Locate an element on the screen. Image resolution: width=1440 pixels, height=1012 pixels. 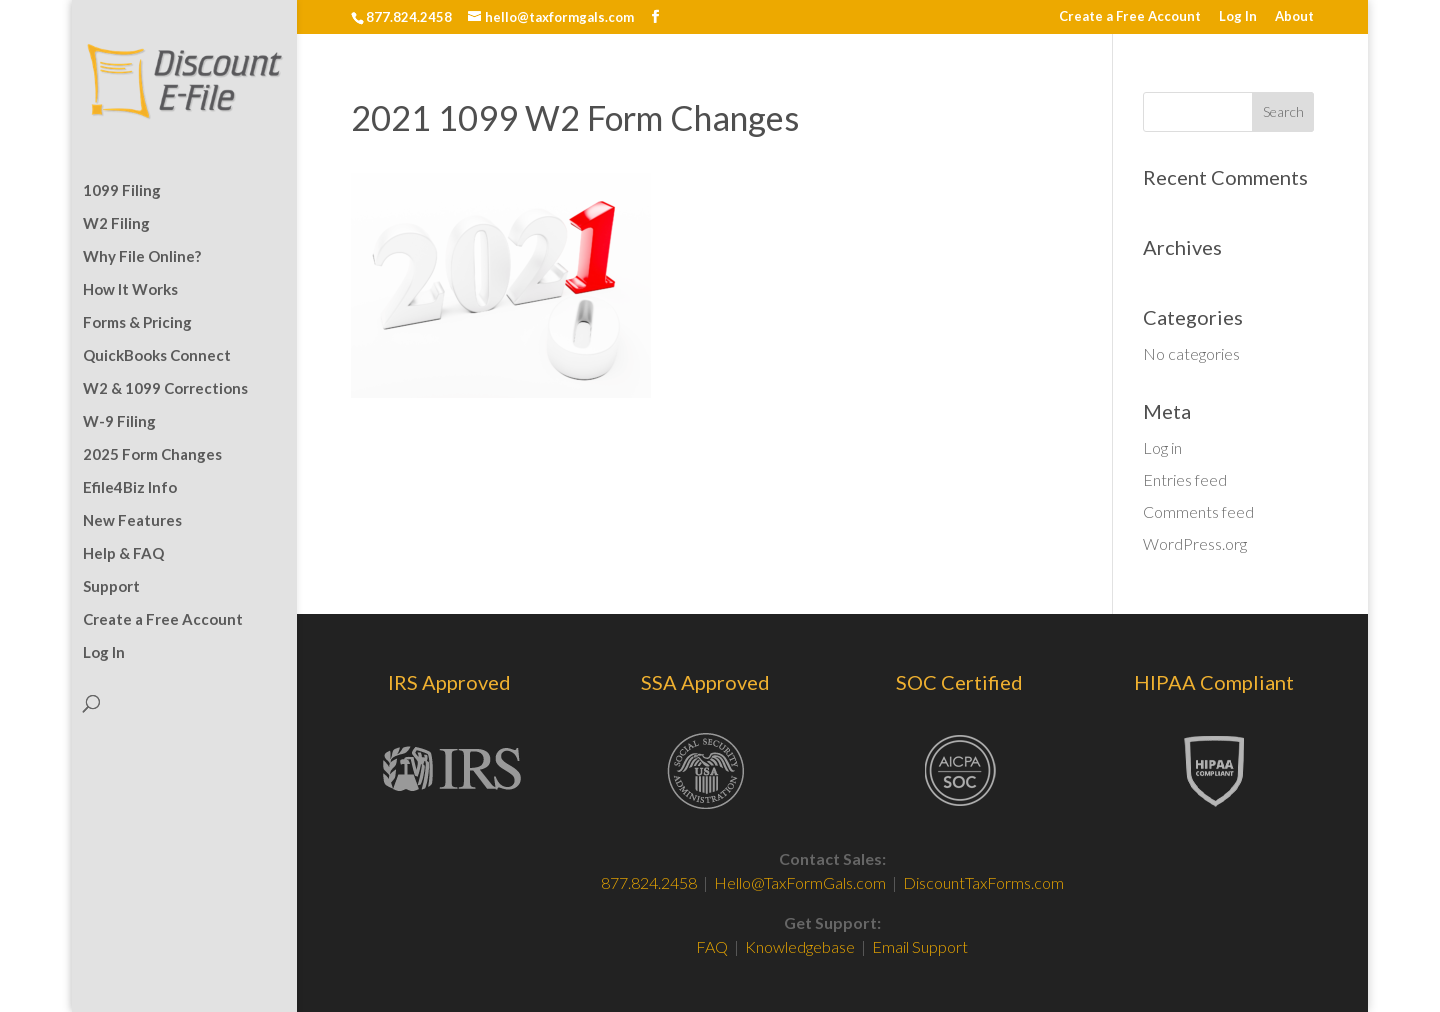
W2 Filing is located at coordinates (116, 224).